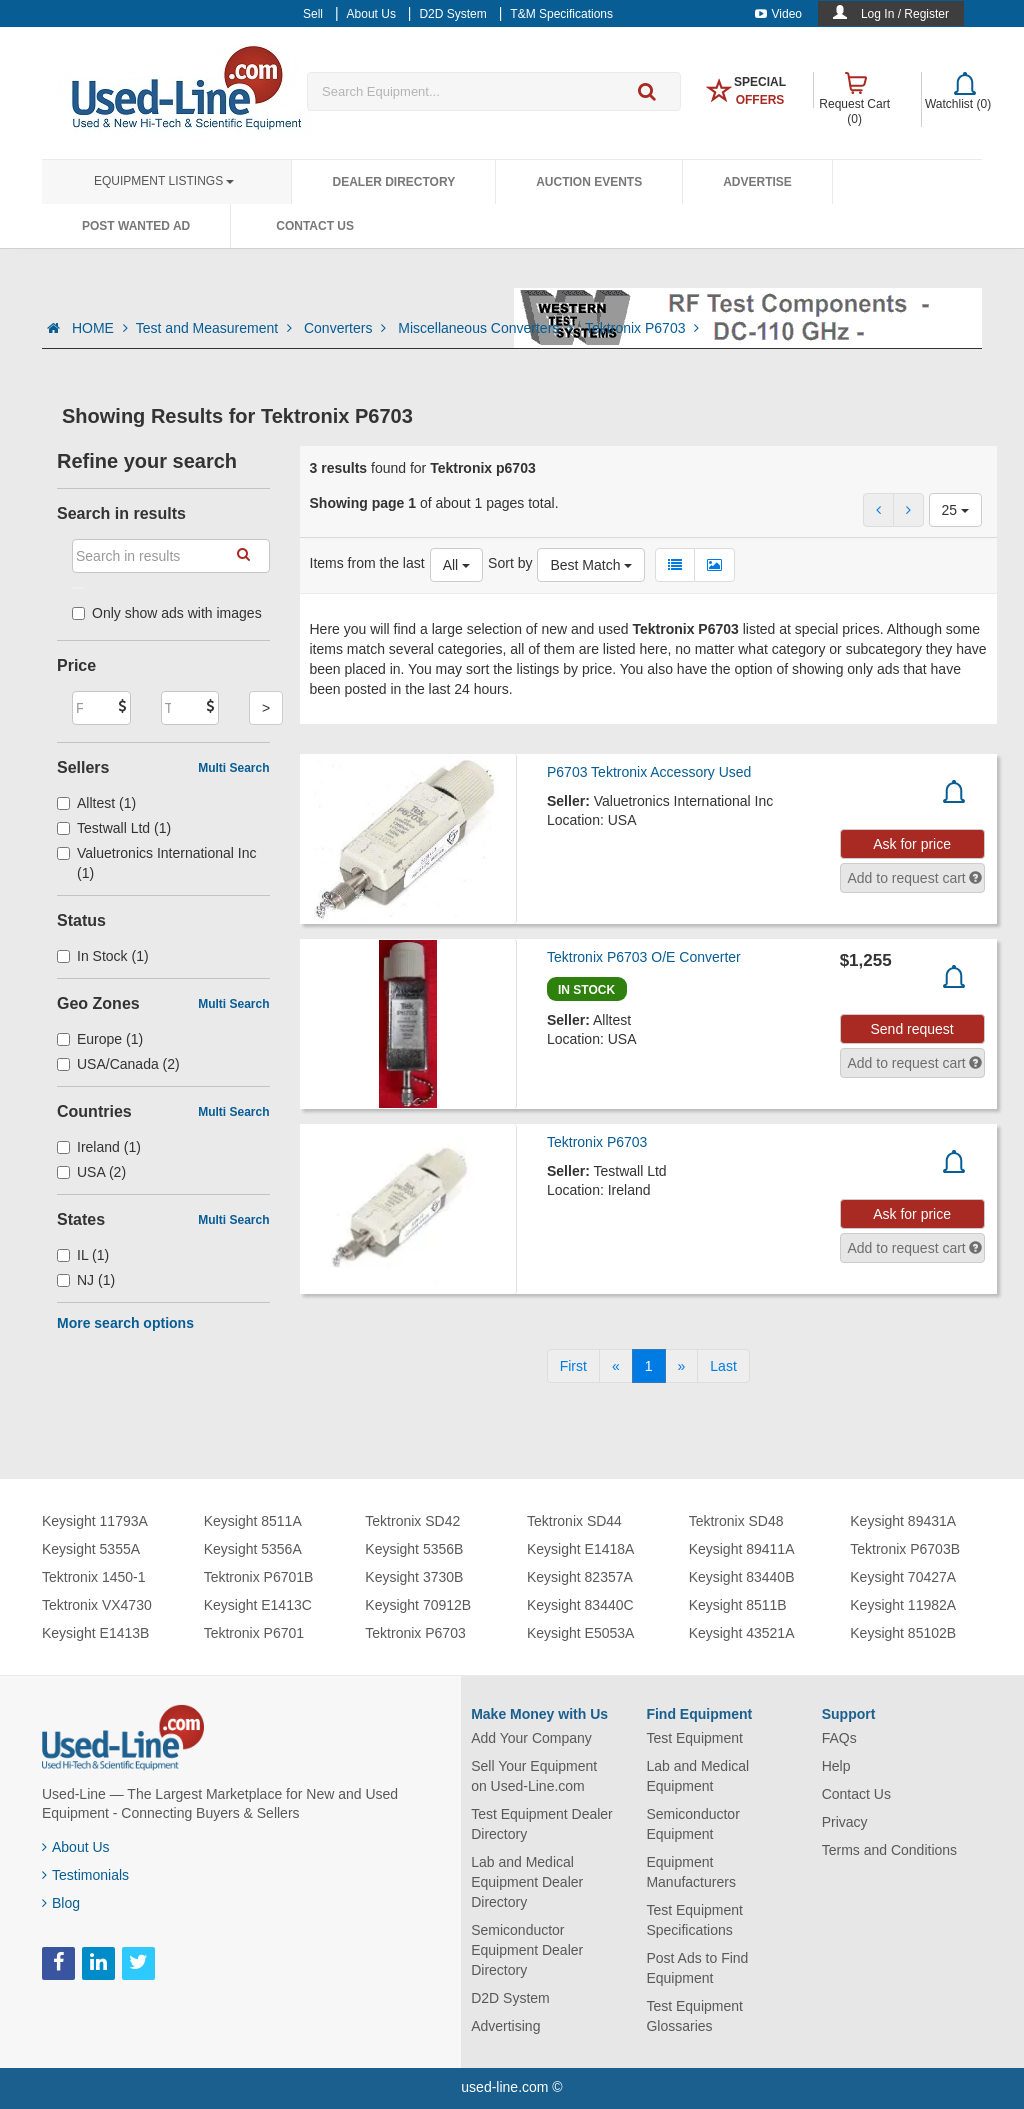 This screenshot has width=1024, height=2109. What do you see at coordinates (418, 1605) in the screenshot?
I see `Keysight 70912B` at bounding box center [418, 1605].